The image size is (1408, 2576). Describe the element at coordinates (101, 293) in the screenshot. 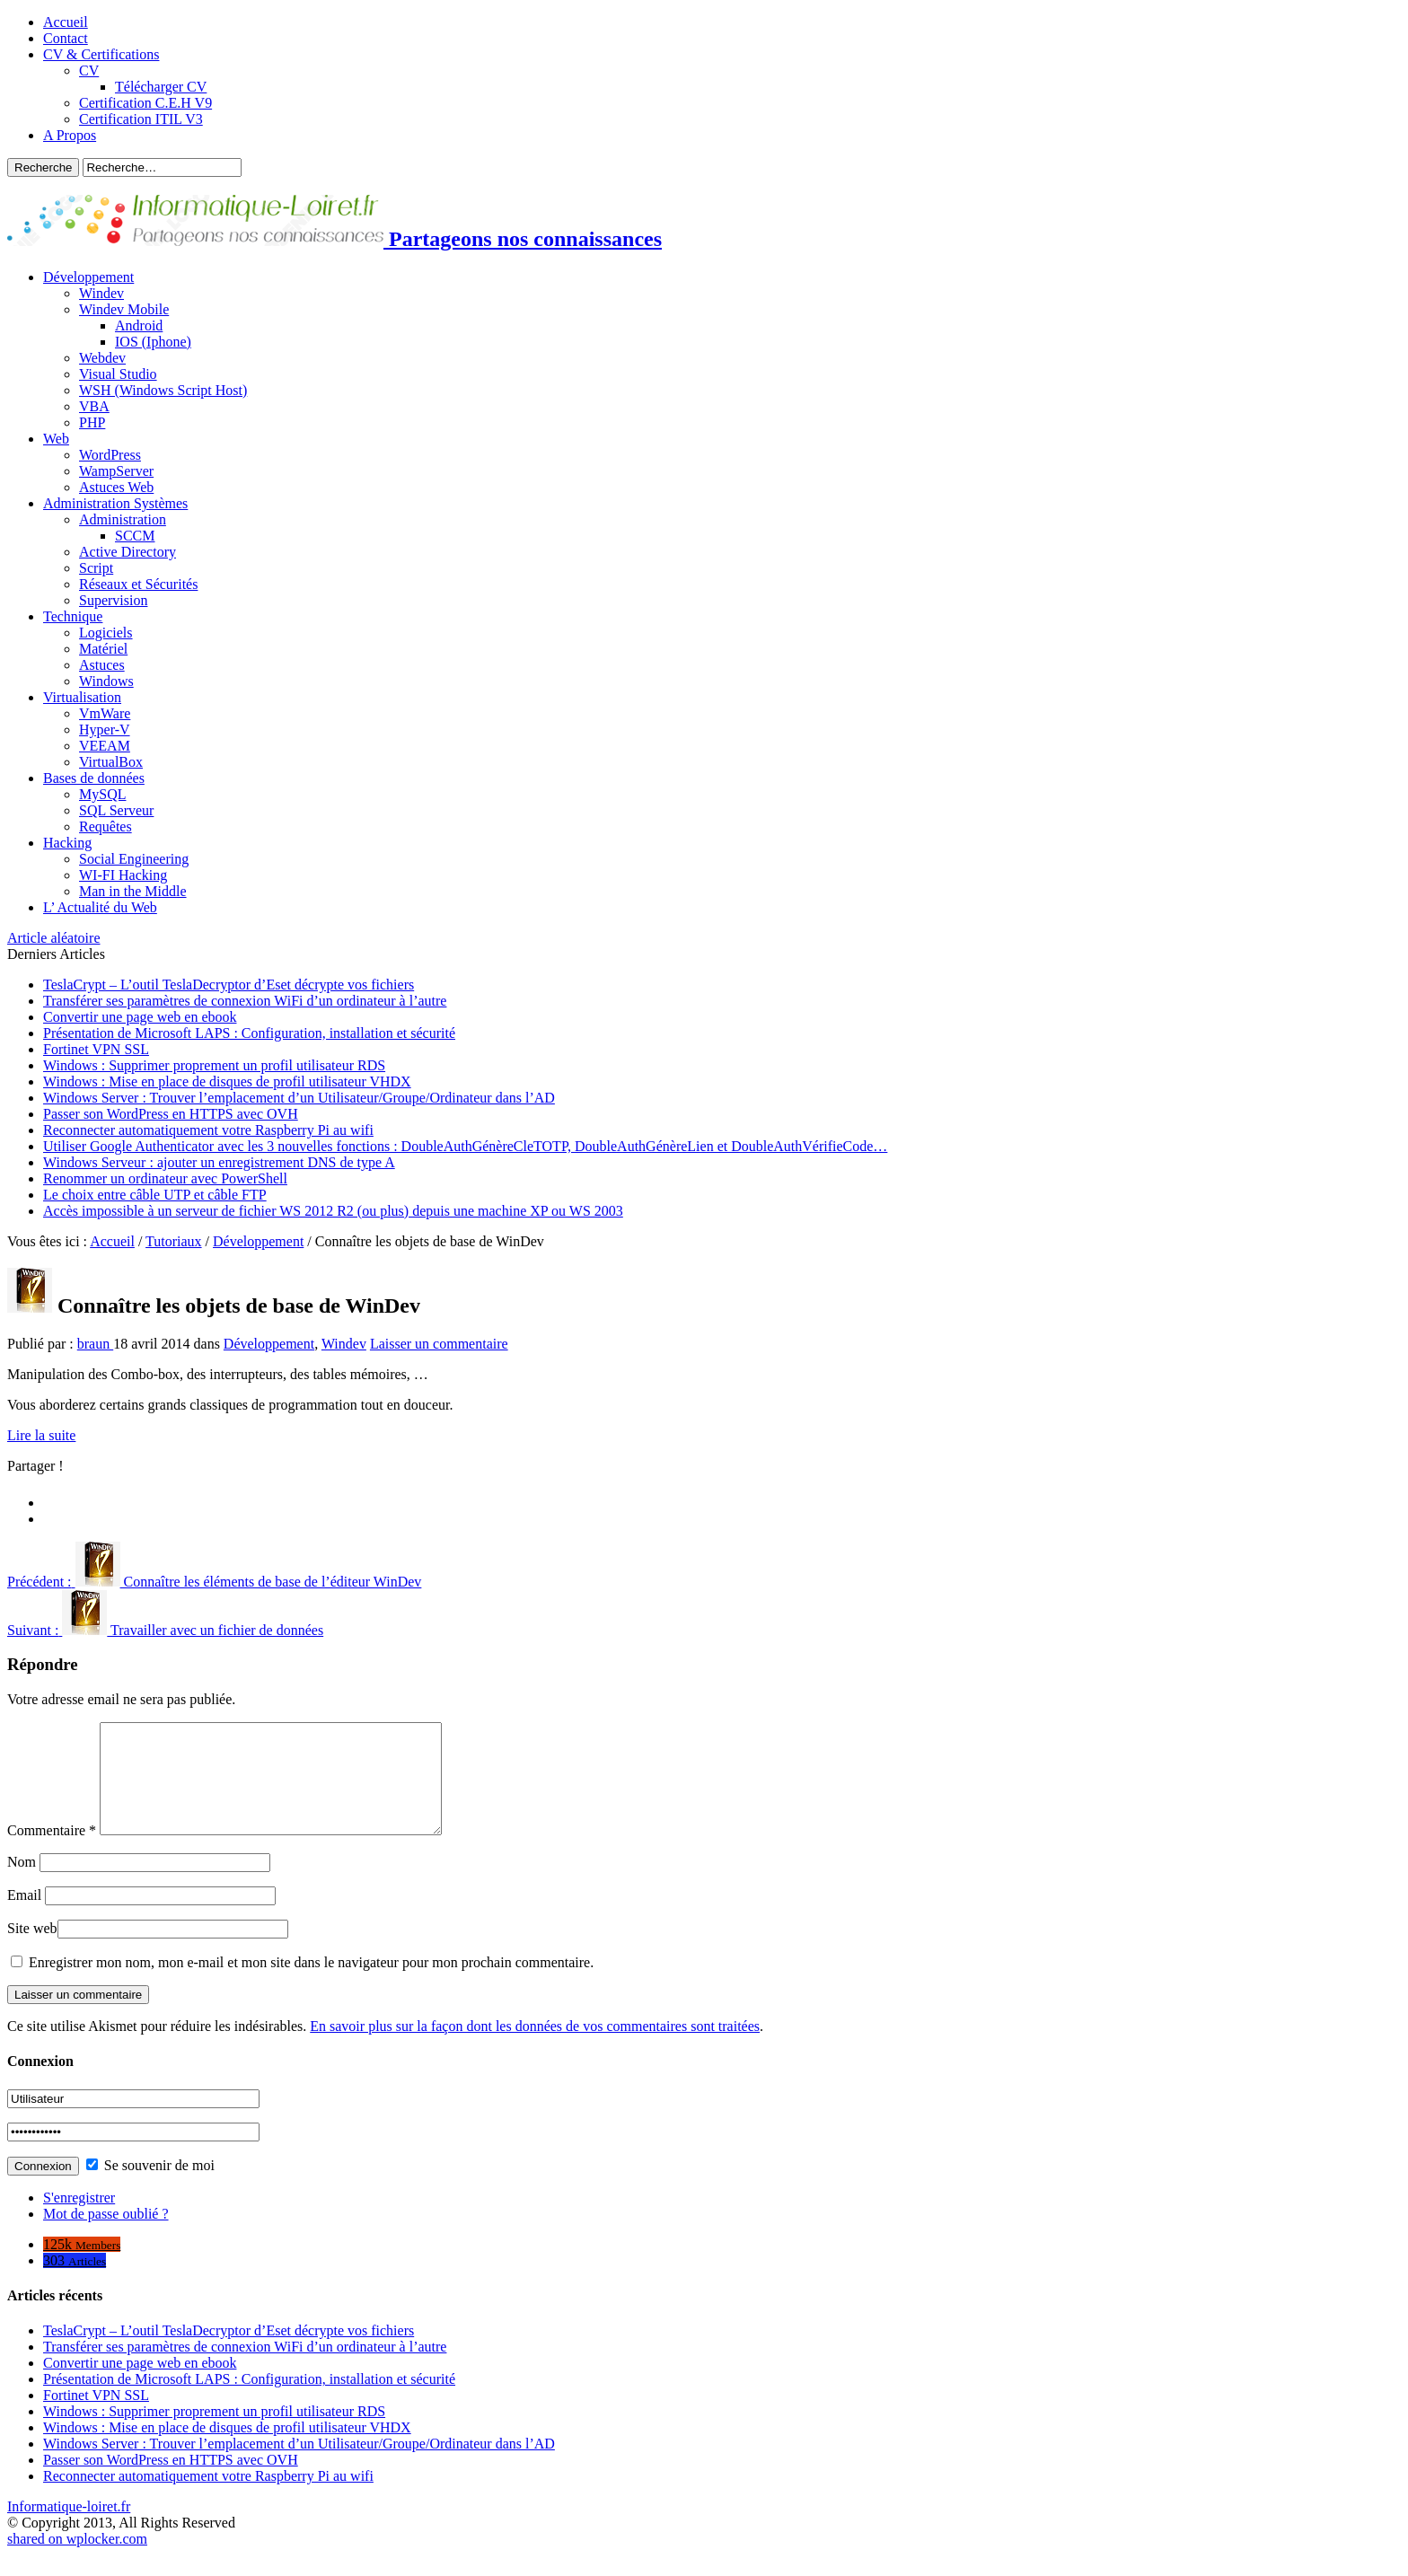

I see `Windev` at that location.